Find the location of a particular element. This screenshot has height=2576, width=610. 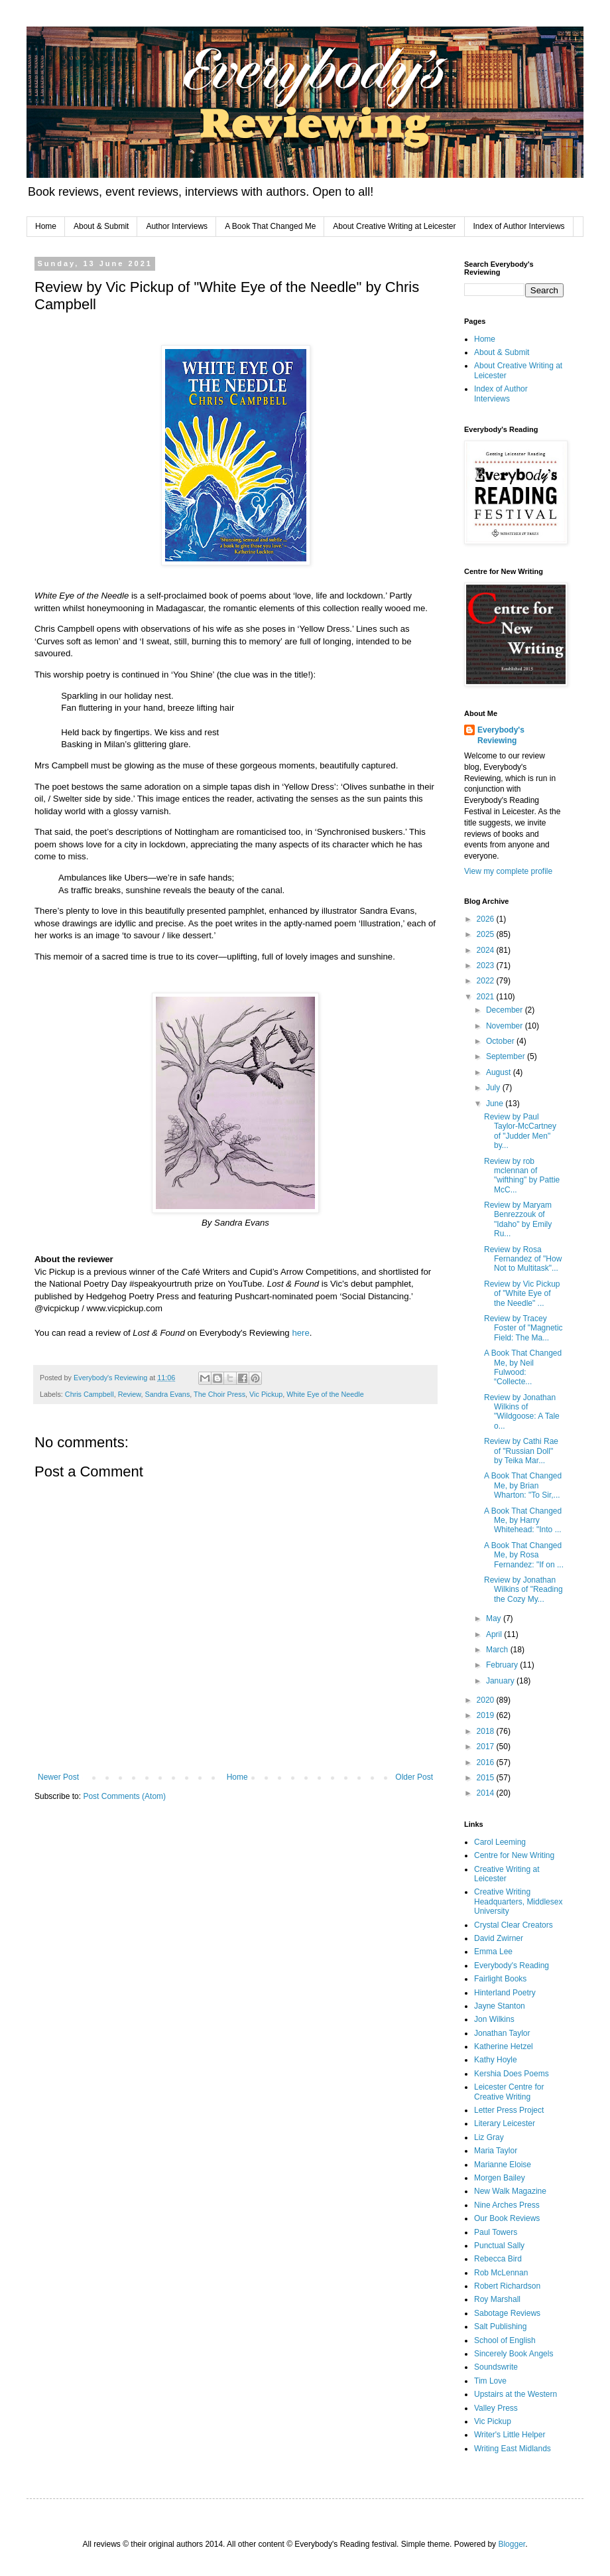

2021 is located at coordinates (487, 996).